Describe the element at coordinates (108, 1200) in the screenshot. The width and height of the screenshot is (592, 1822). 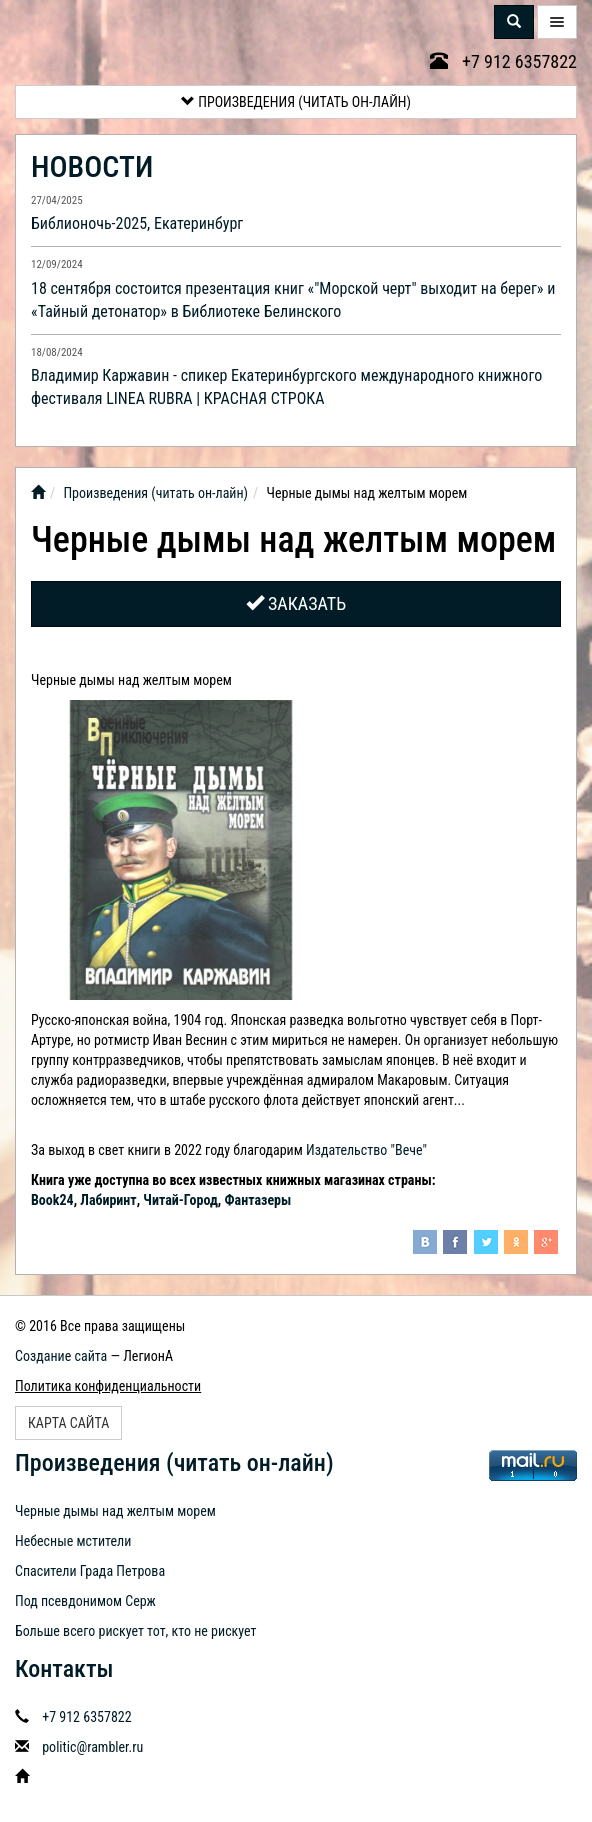
I see `Лабиринт` at that location.